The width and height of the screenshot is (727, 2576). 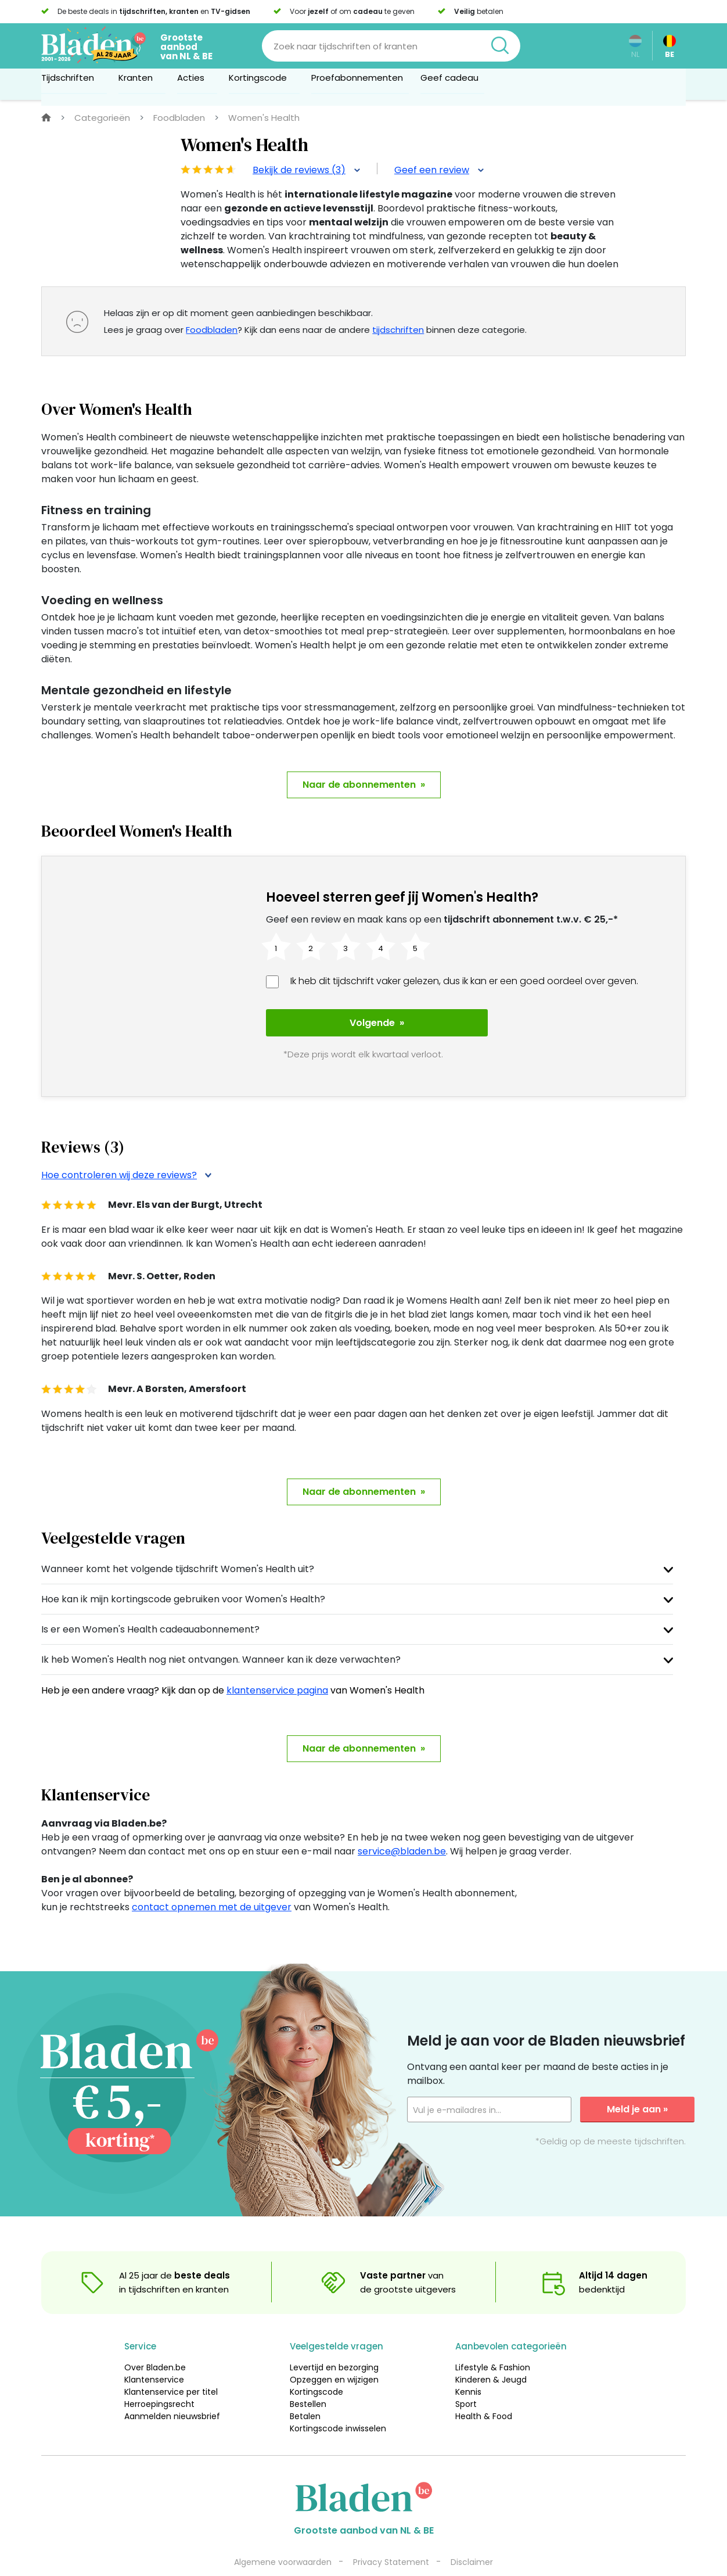 I want to click on Kennis, so click(x=468, y=2367).